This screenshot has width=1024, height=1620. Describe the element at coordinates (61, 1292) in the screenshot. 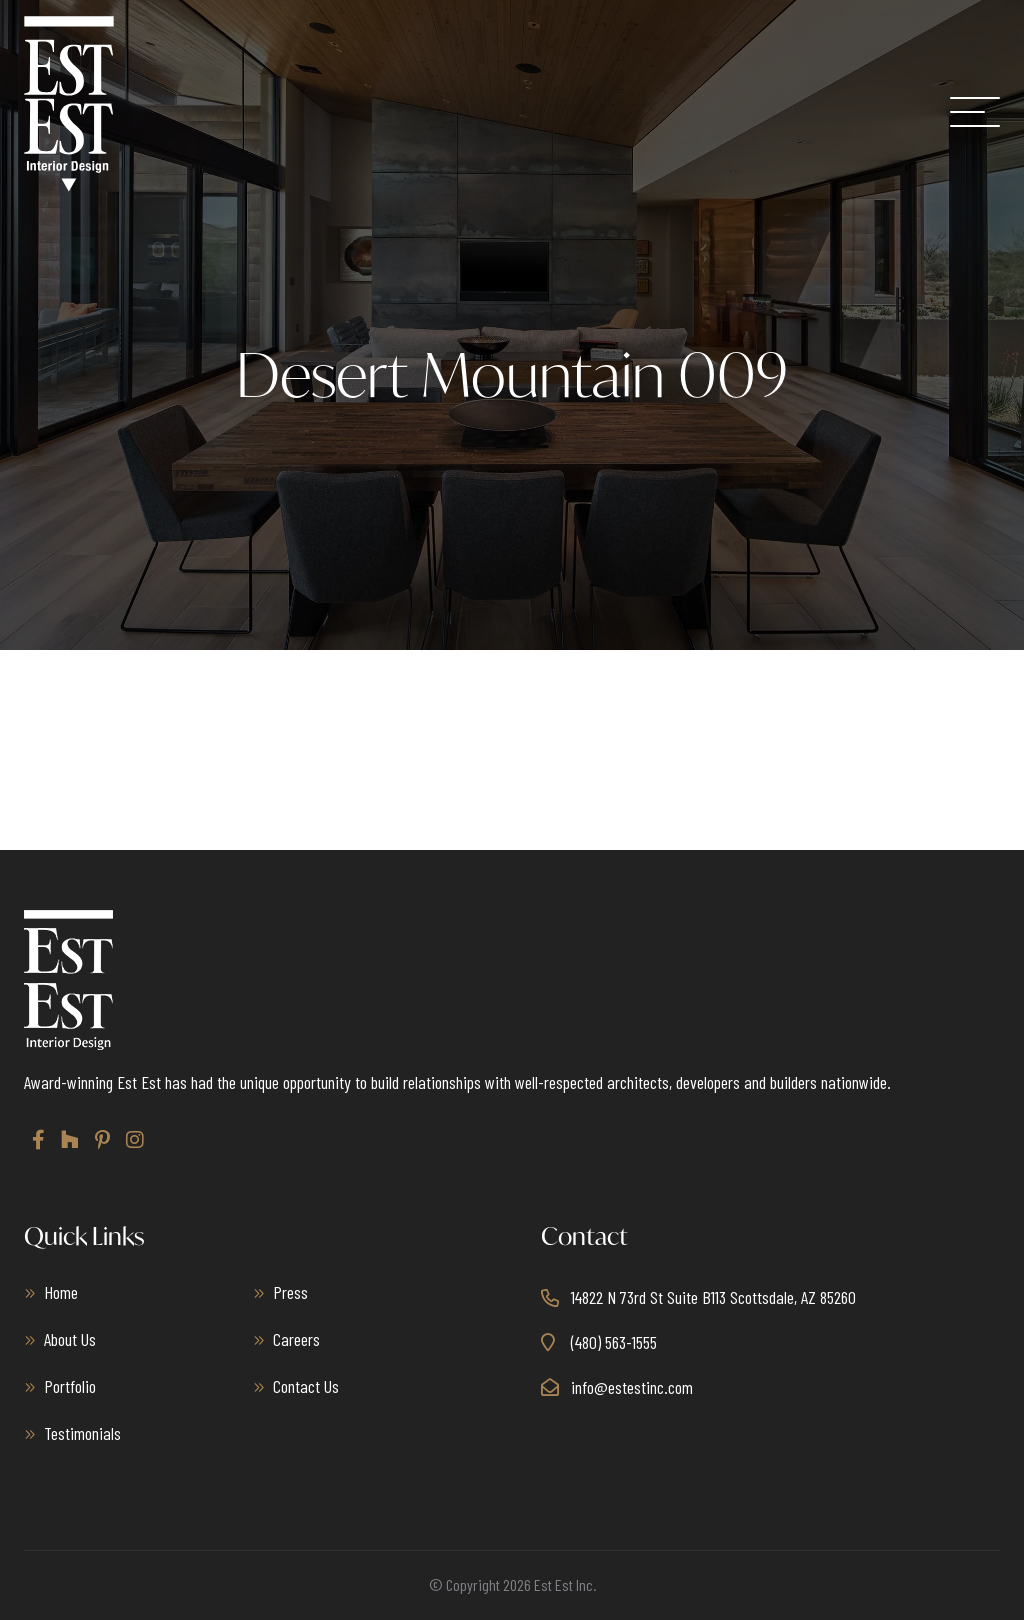

I see `Home` at that location.